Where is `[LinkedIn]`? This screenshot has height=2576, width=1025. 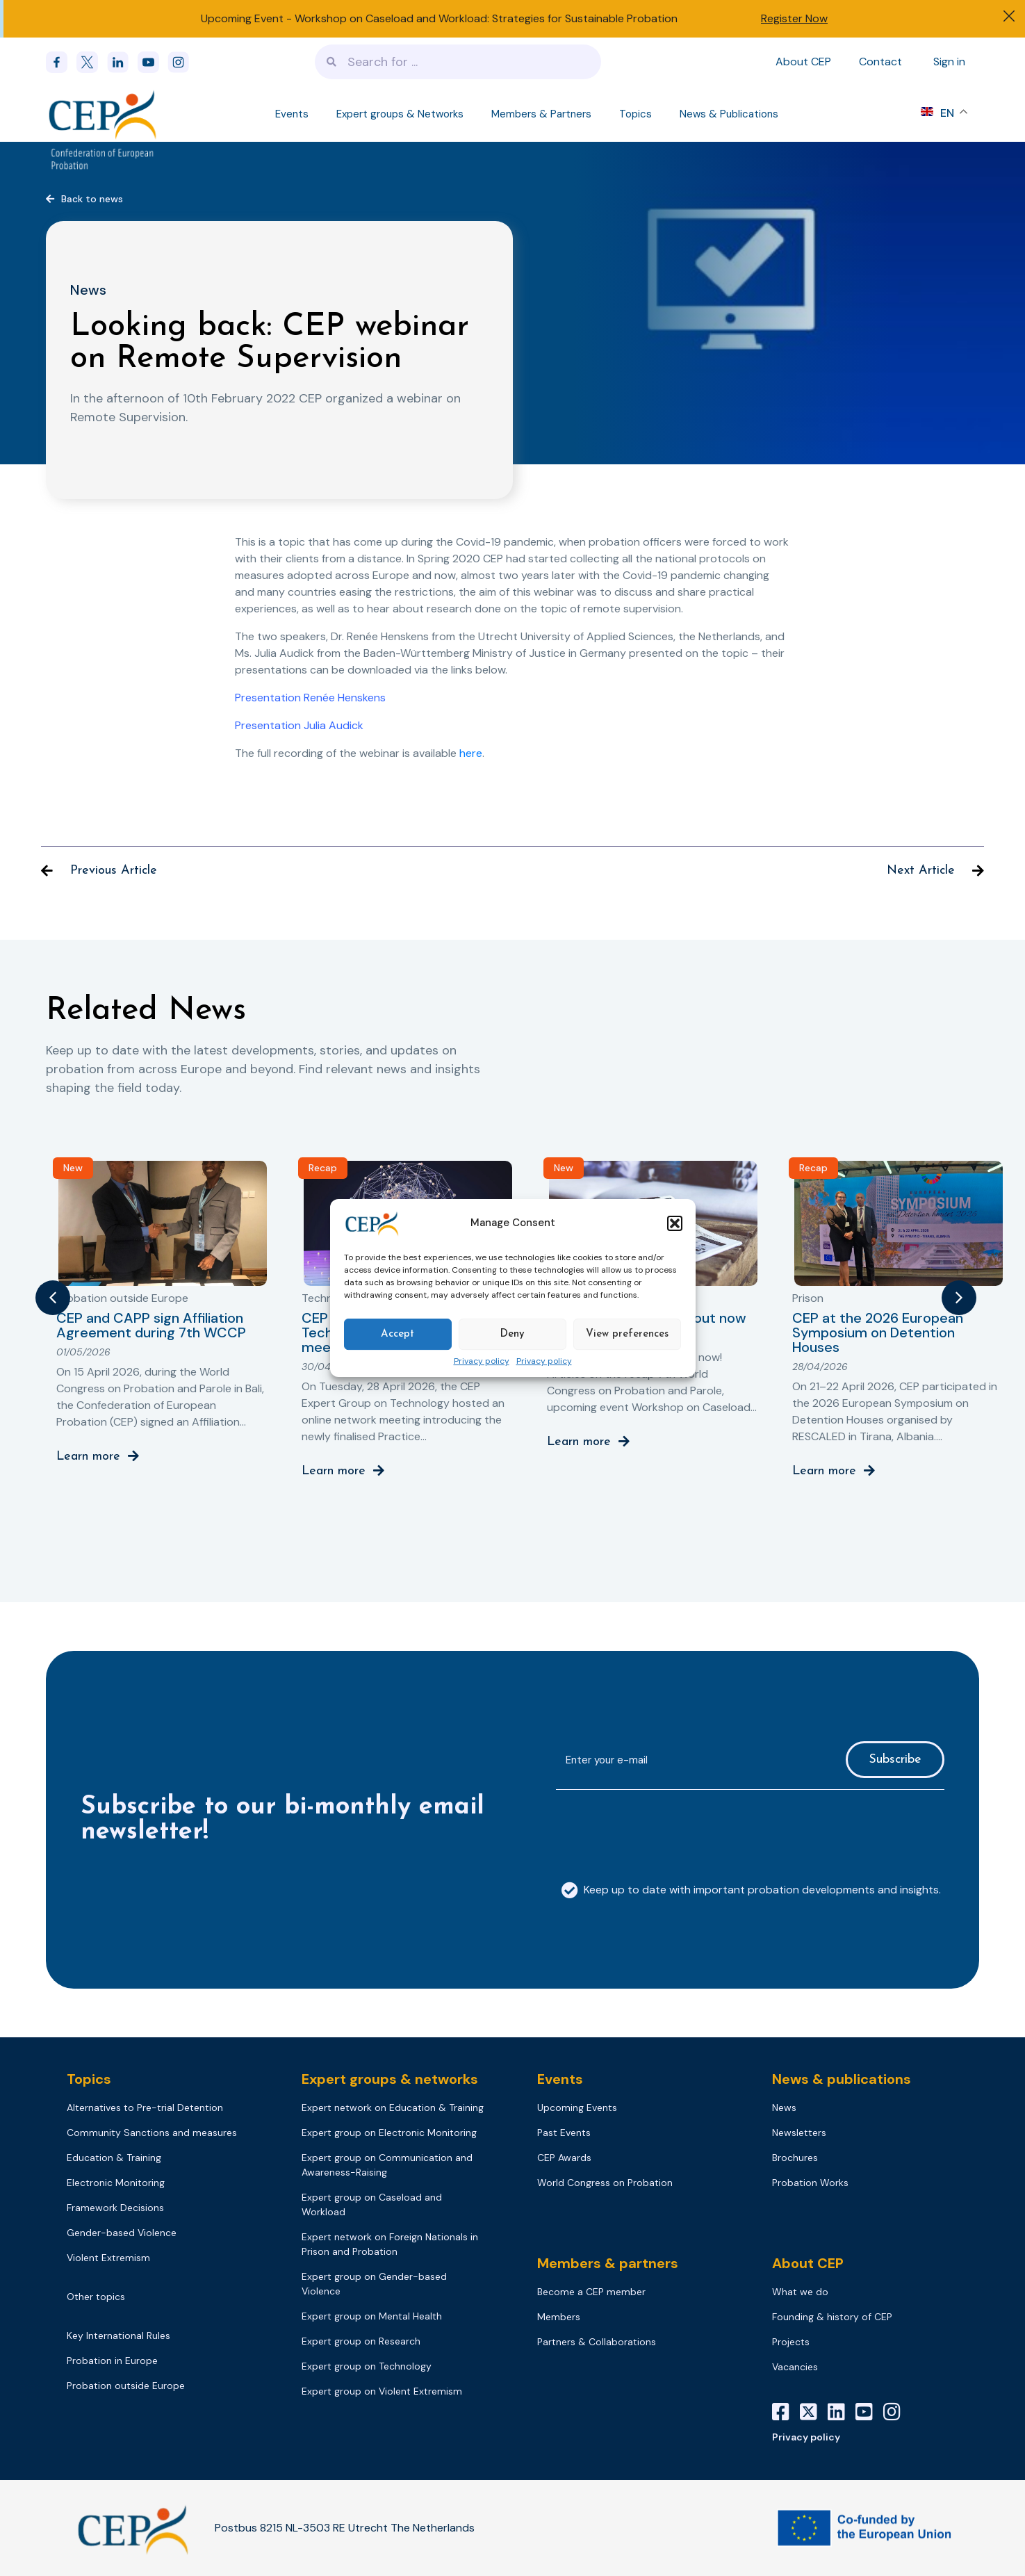
[LinkedIn] is located at coordinates (841, 2412).